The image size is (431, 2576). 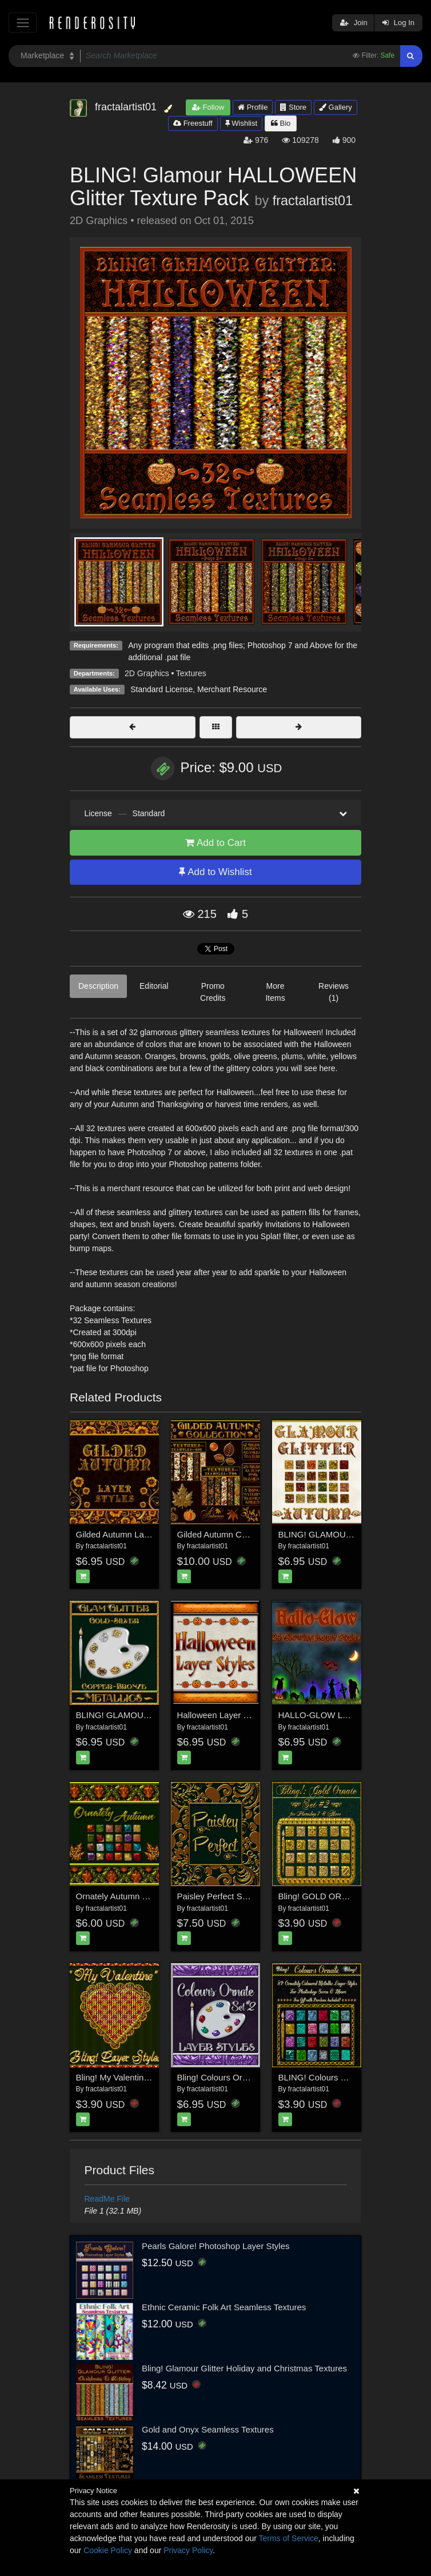 What do you see at coordinates (275, 992) in the screenshot?
I see `More Items` at bounding box center [275, 992].